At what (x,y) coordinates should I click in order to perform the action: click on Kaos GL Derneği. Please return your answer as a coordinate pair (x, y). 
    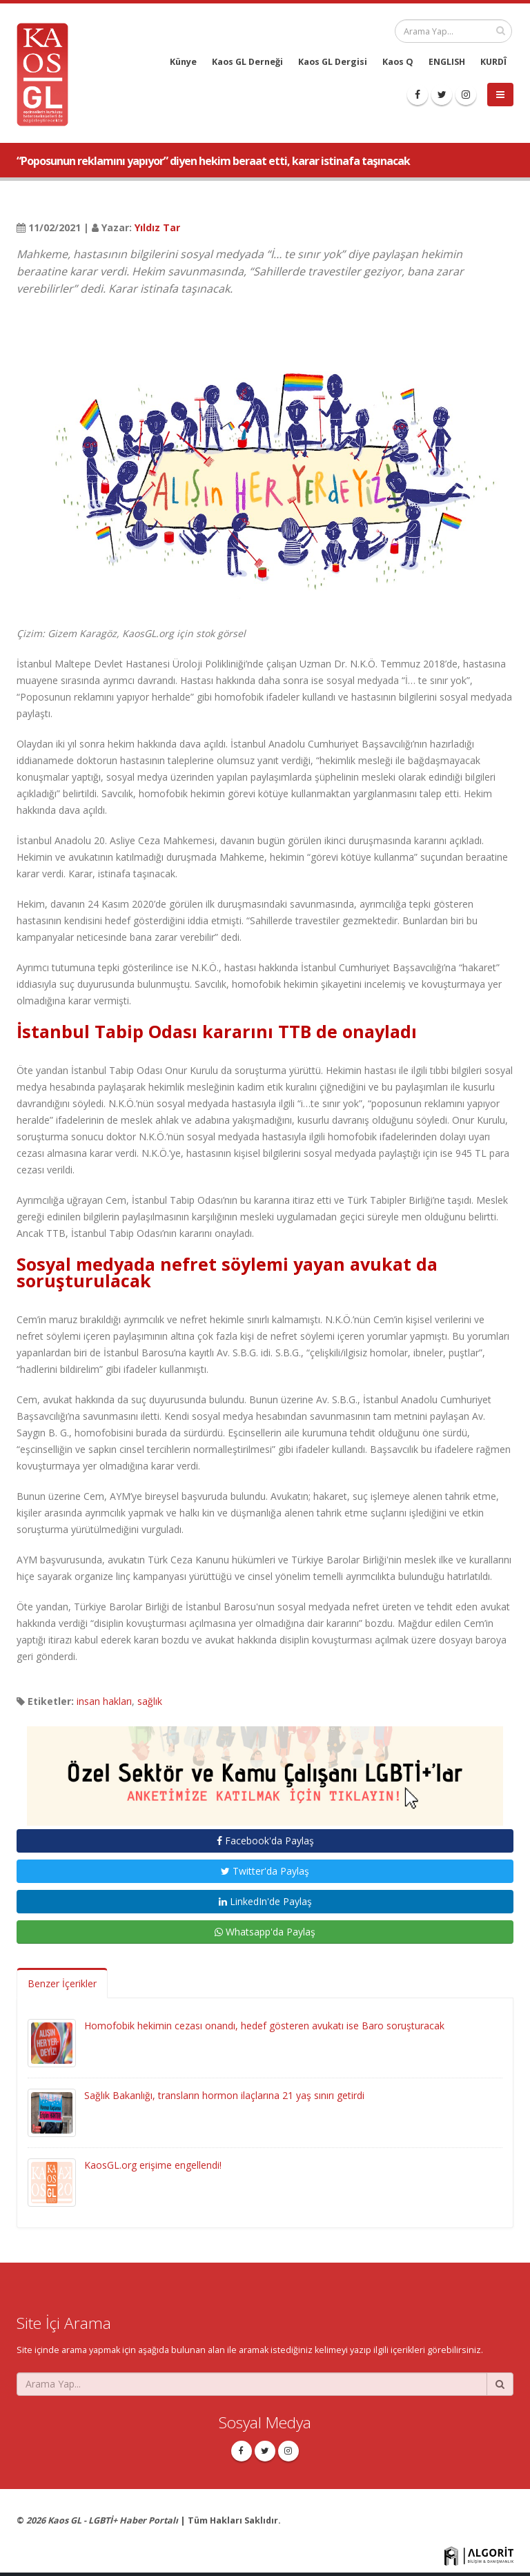
    Looking at the image, I should click on (247, 62).